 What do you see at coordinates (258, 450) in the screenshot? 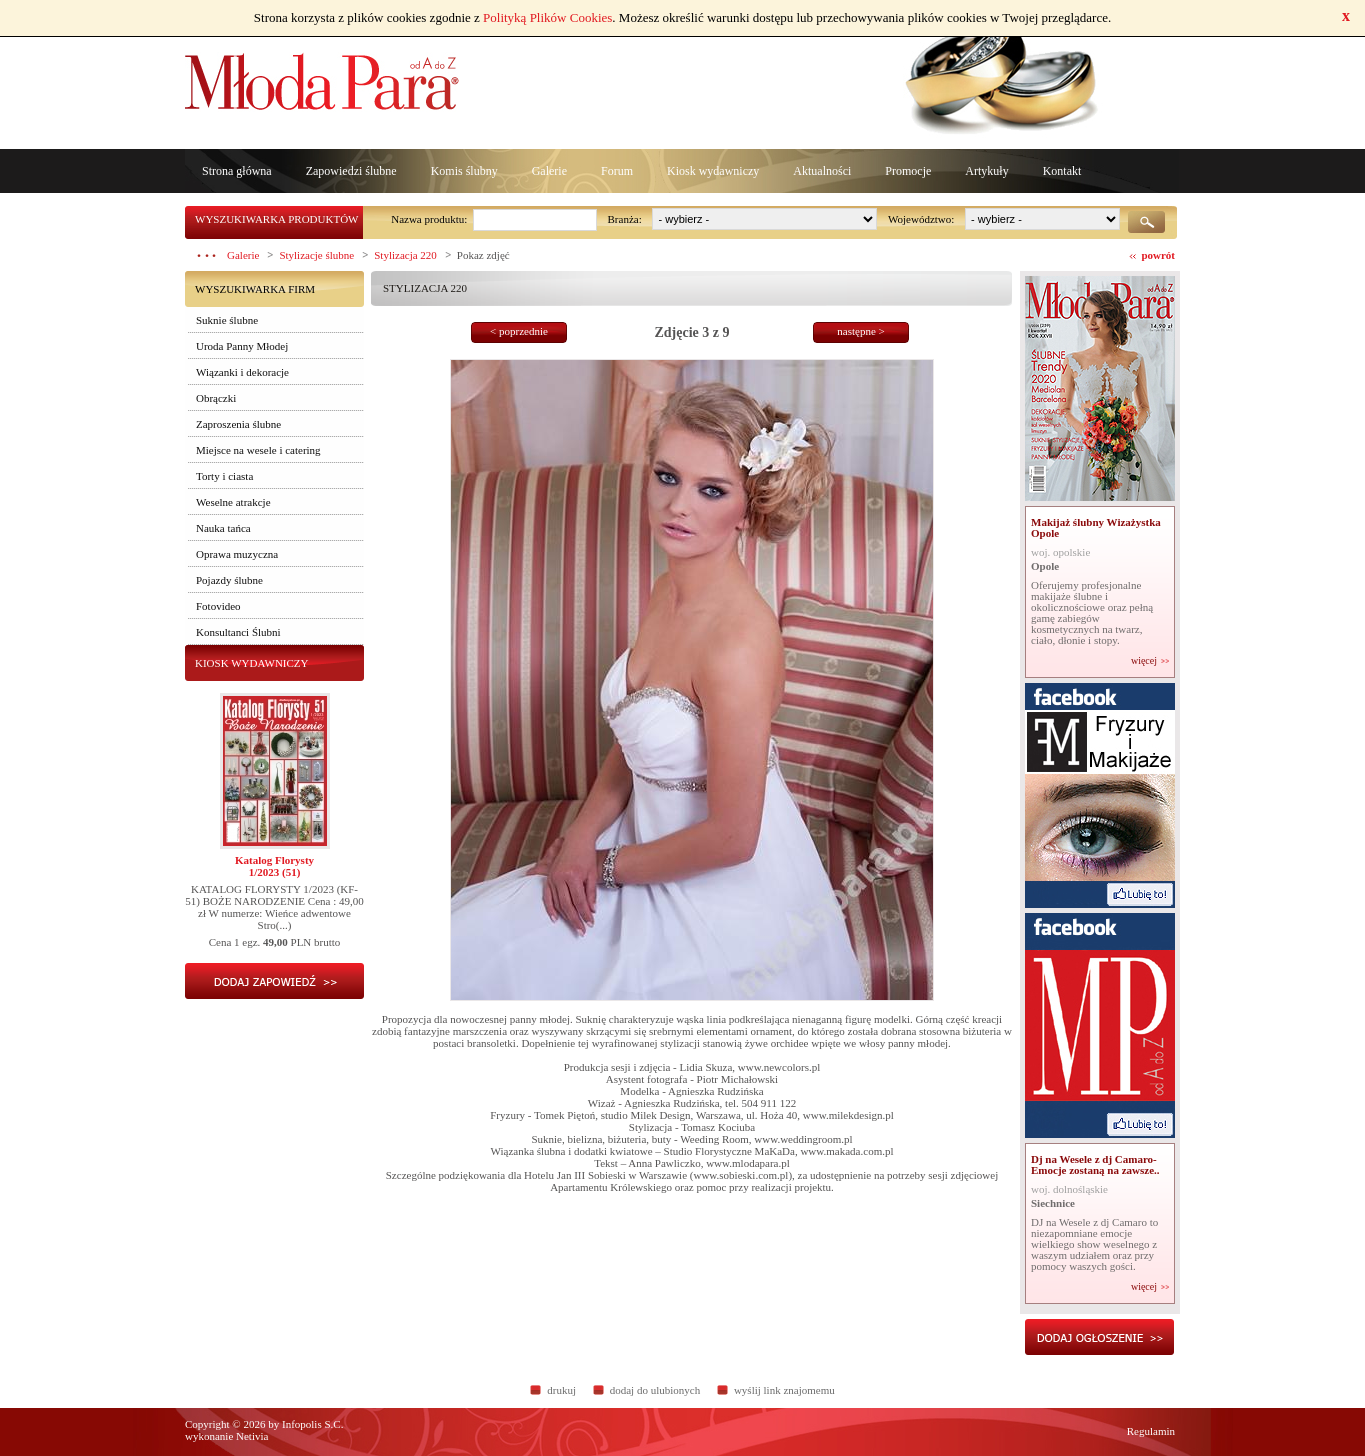
I see `Miejsce na wesele i catering` at bounding box center [258, 450].